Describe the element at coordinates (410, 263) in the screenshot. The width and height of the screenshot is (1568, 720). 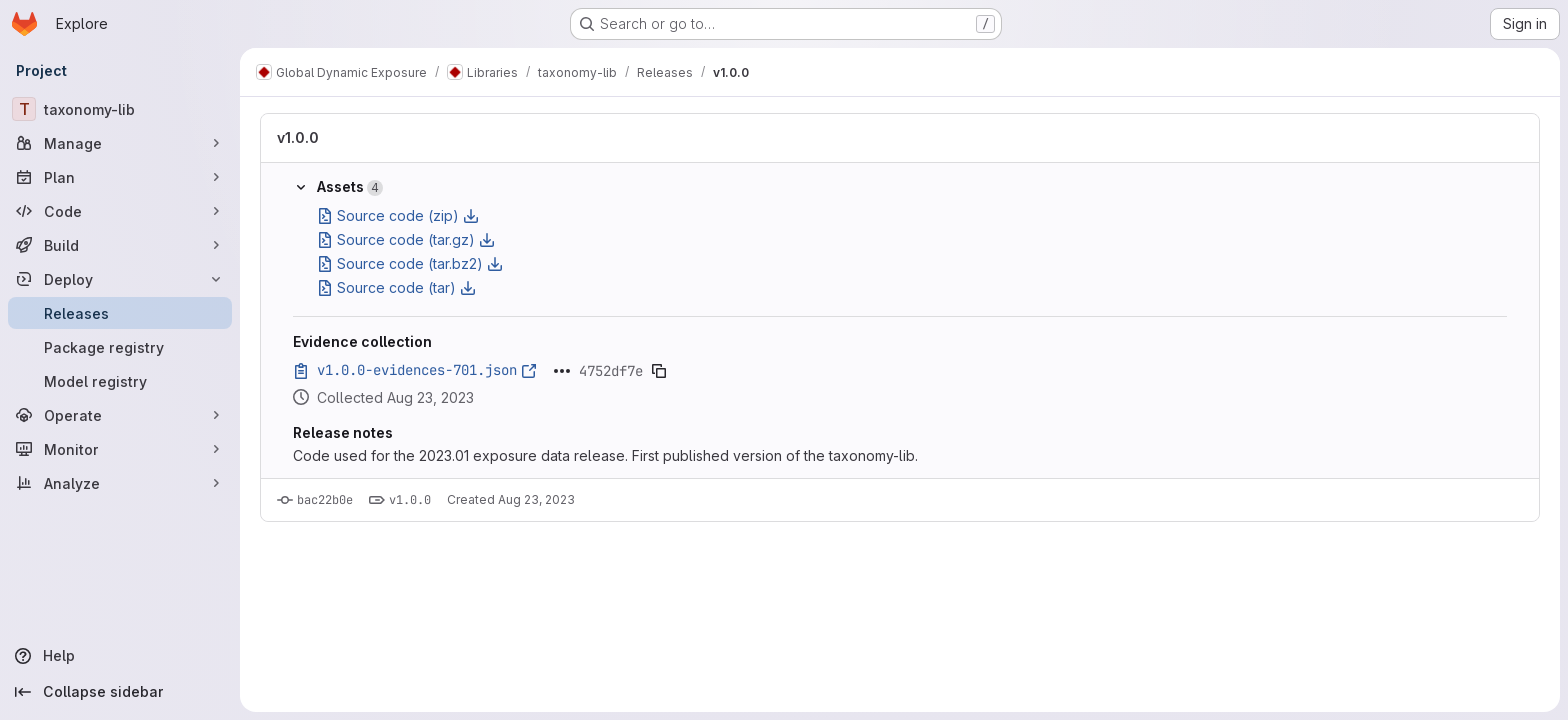
I see `Source code (tar.bz2)` at that location.